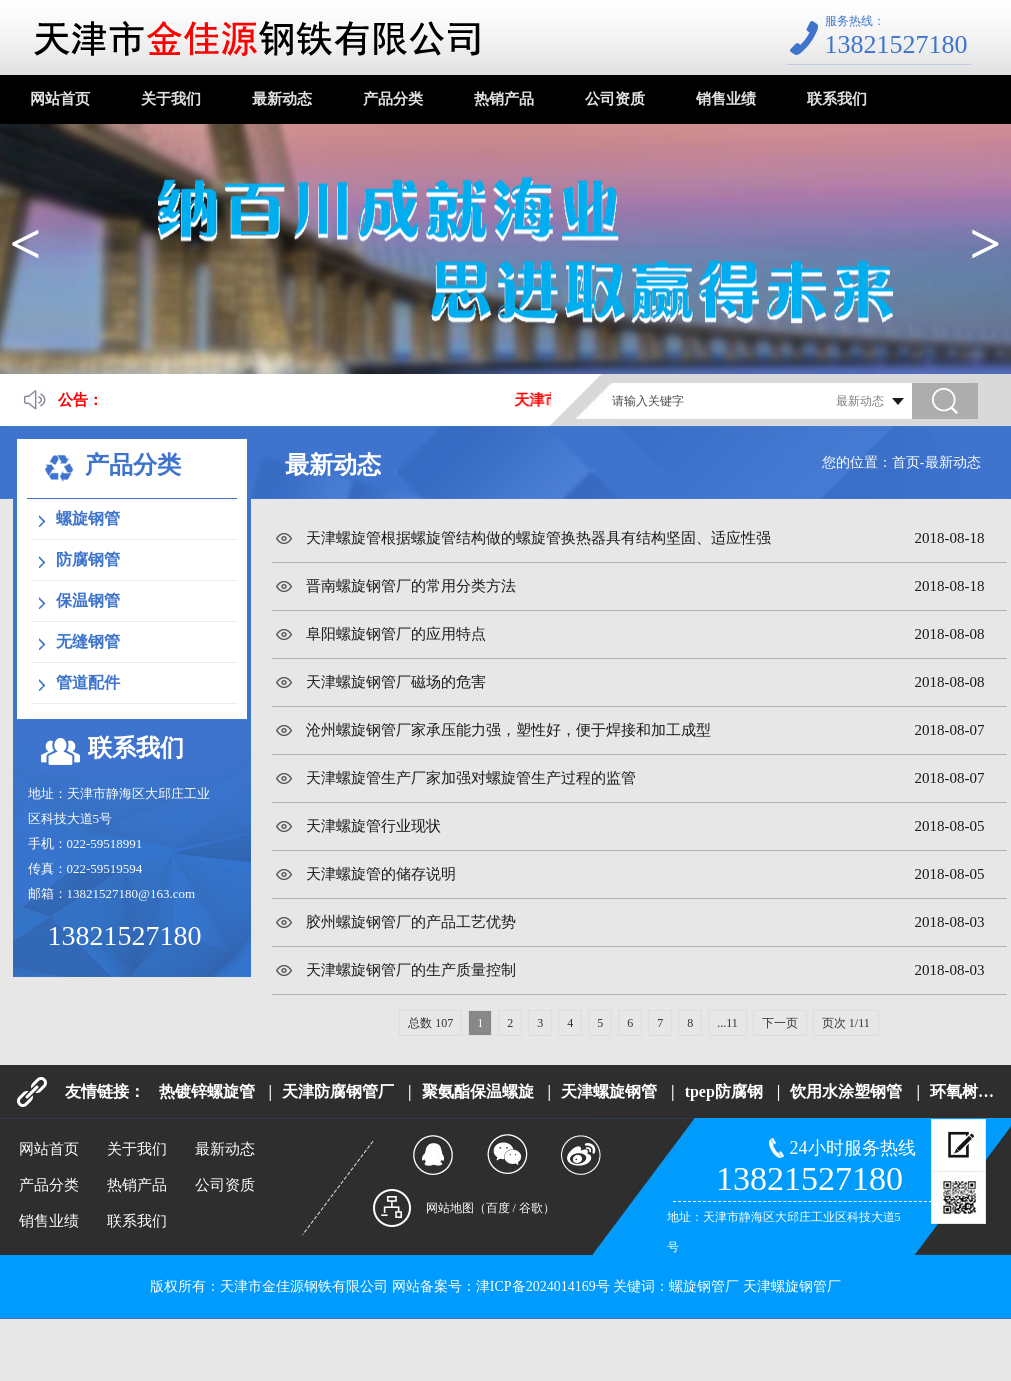  What do you see at coordinates (498, 1208) in the screenshot?
I see `百度` at bounding box center [498, 1208].